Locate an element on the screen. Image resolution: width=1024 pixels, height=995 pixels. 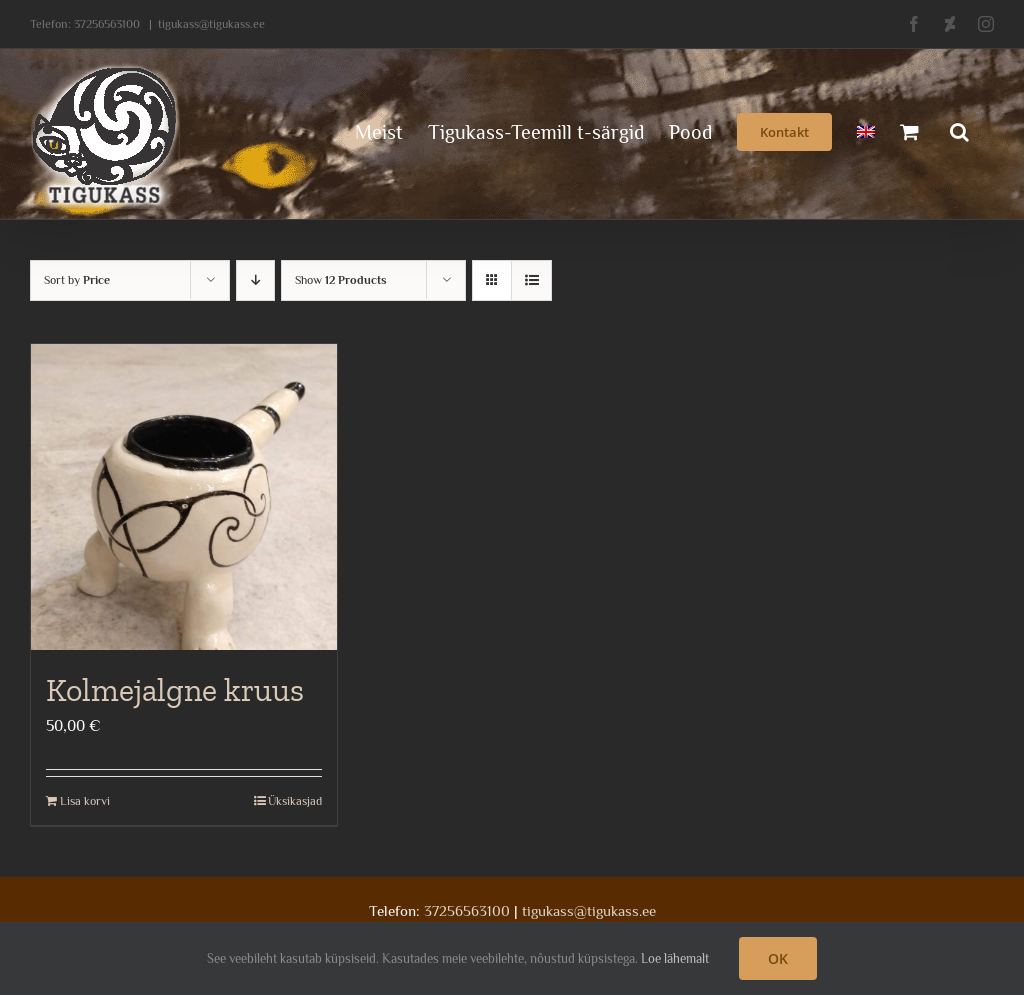
[Descending order] is located at coordinates (255, 280).